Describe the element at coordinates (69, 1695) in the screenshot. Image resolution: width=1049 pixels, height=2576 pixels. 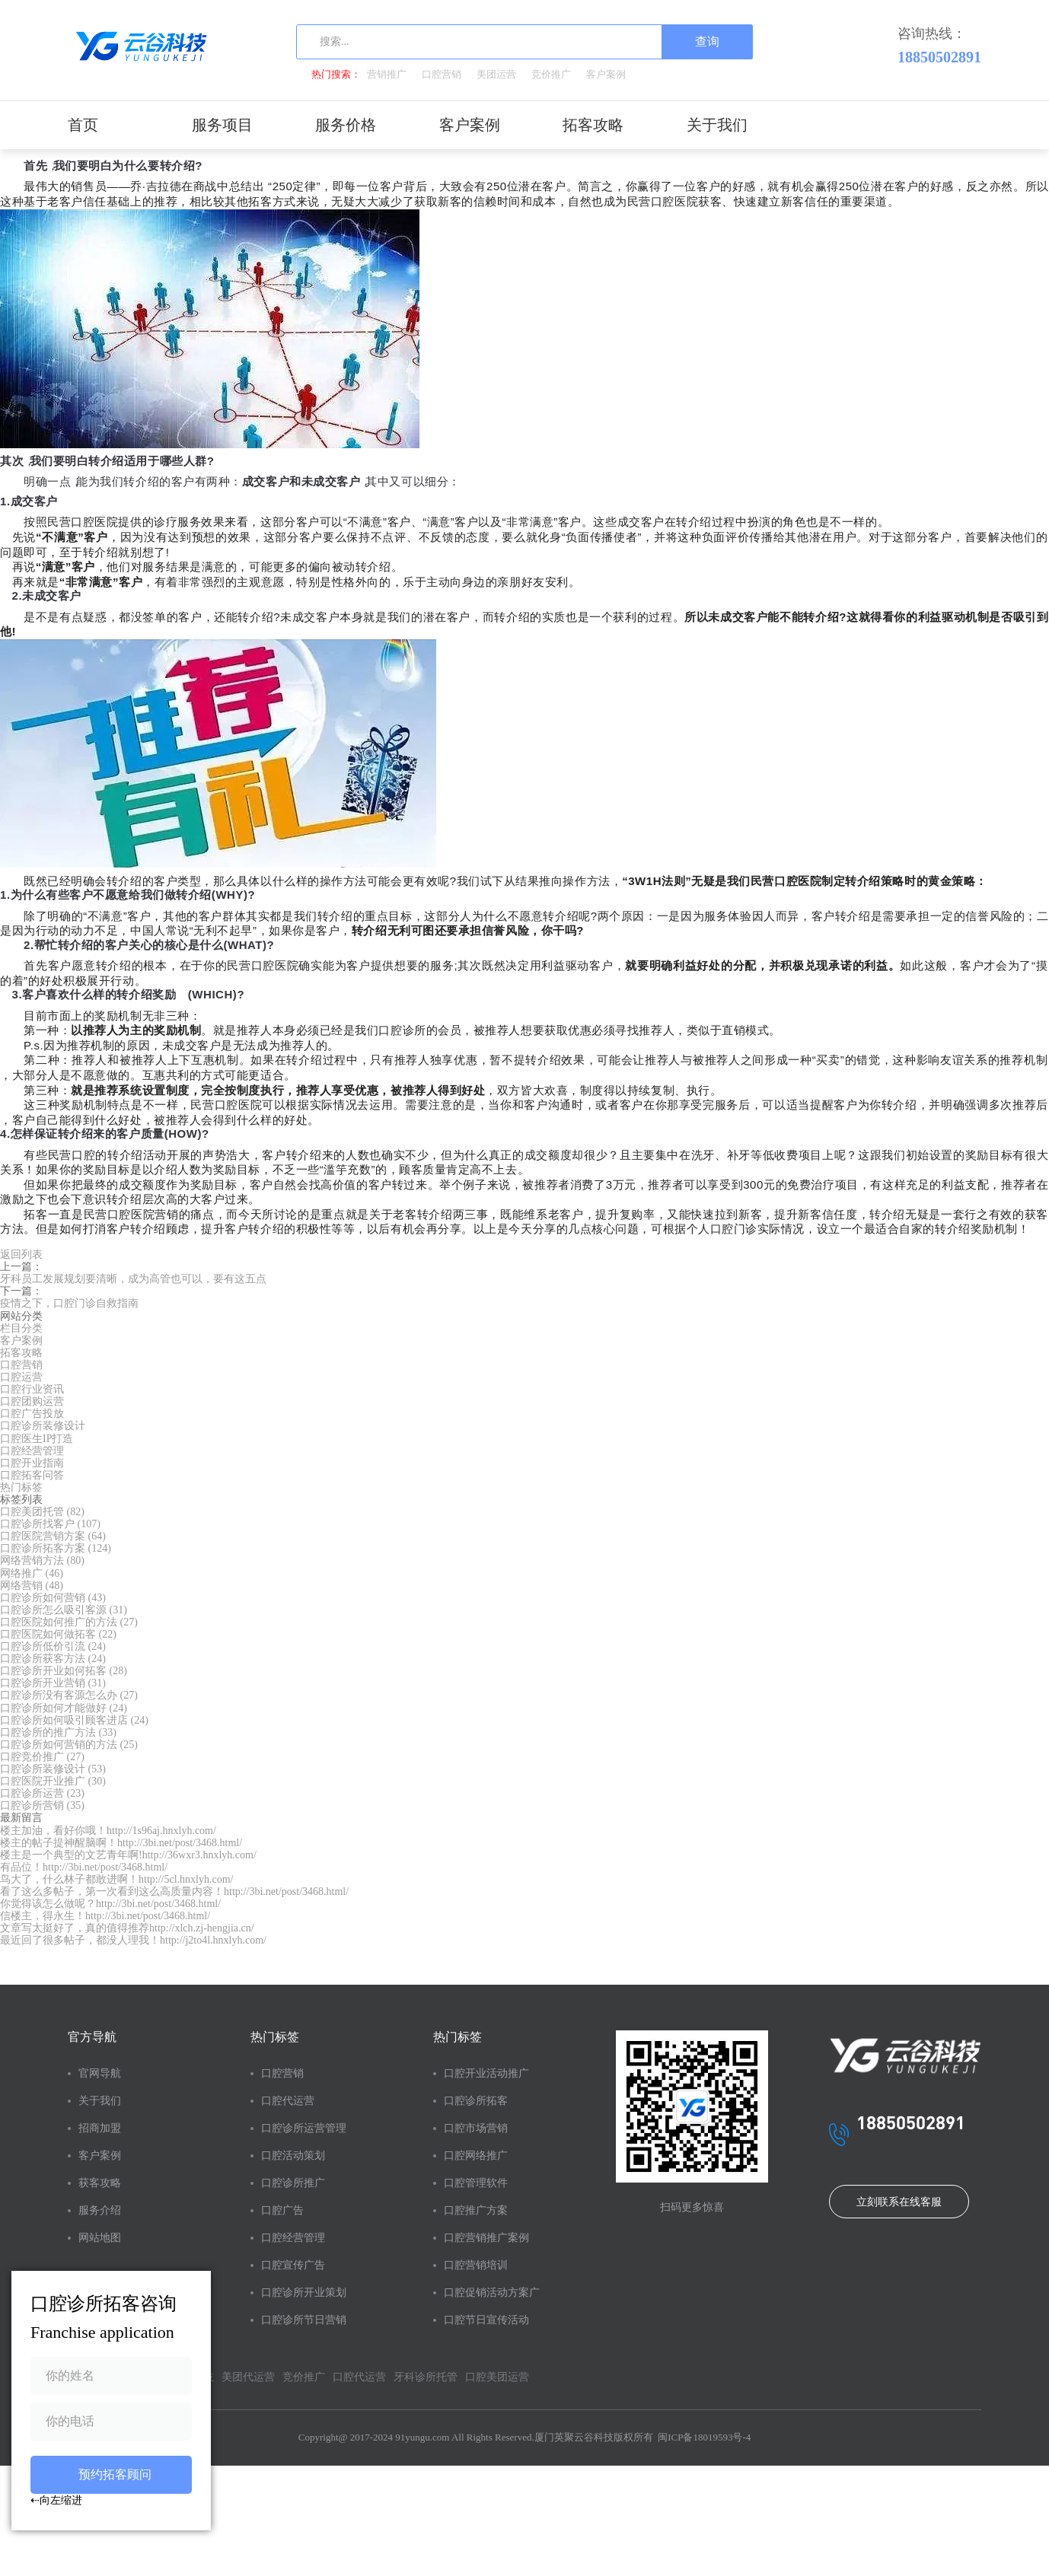
I see `口腔诊所没有客源怎么办` at that location.